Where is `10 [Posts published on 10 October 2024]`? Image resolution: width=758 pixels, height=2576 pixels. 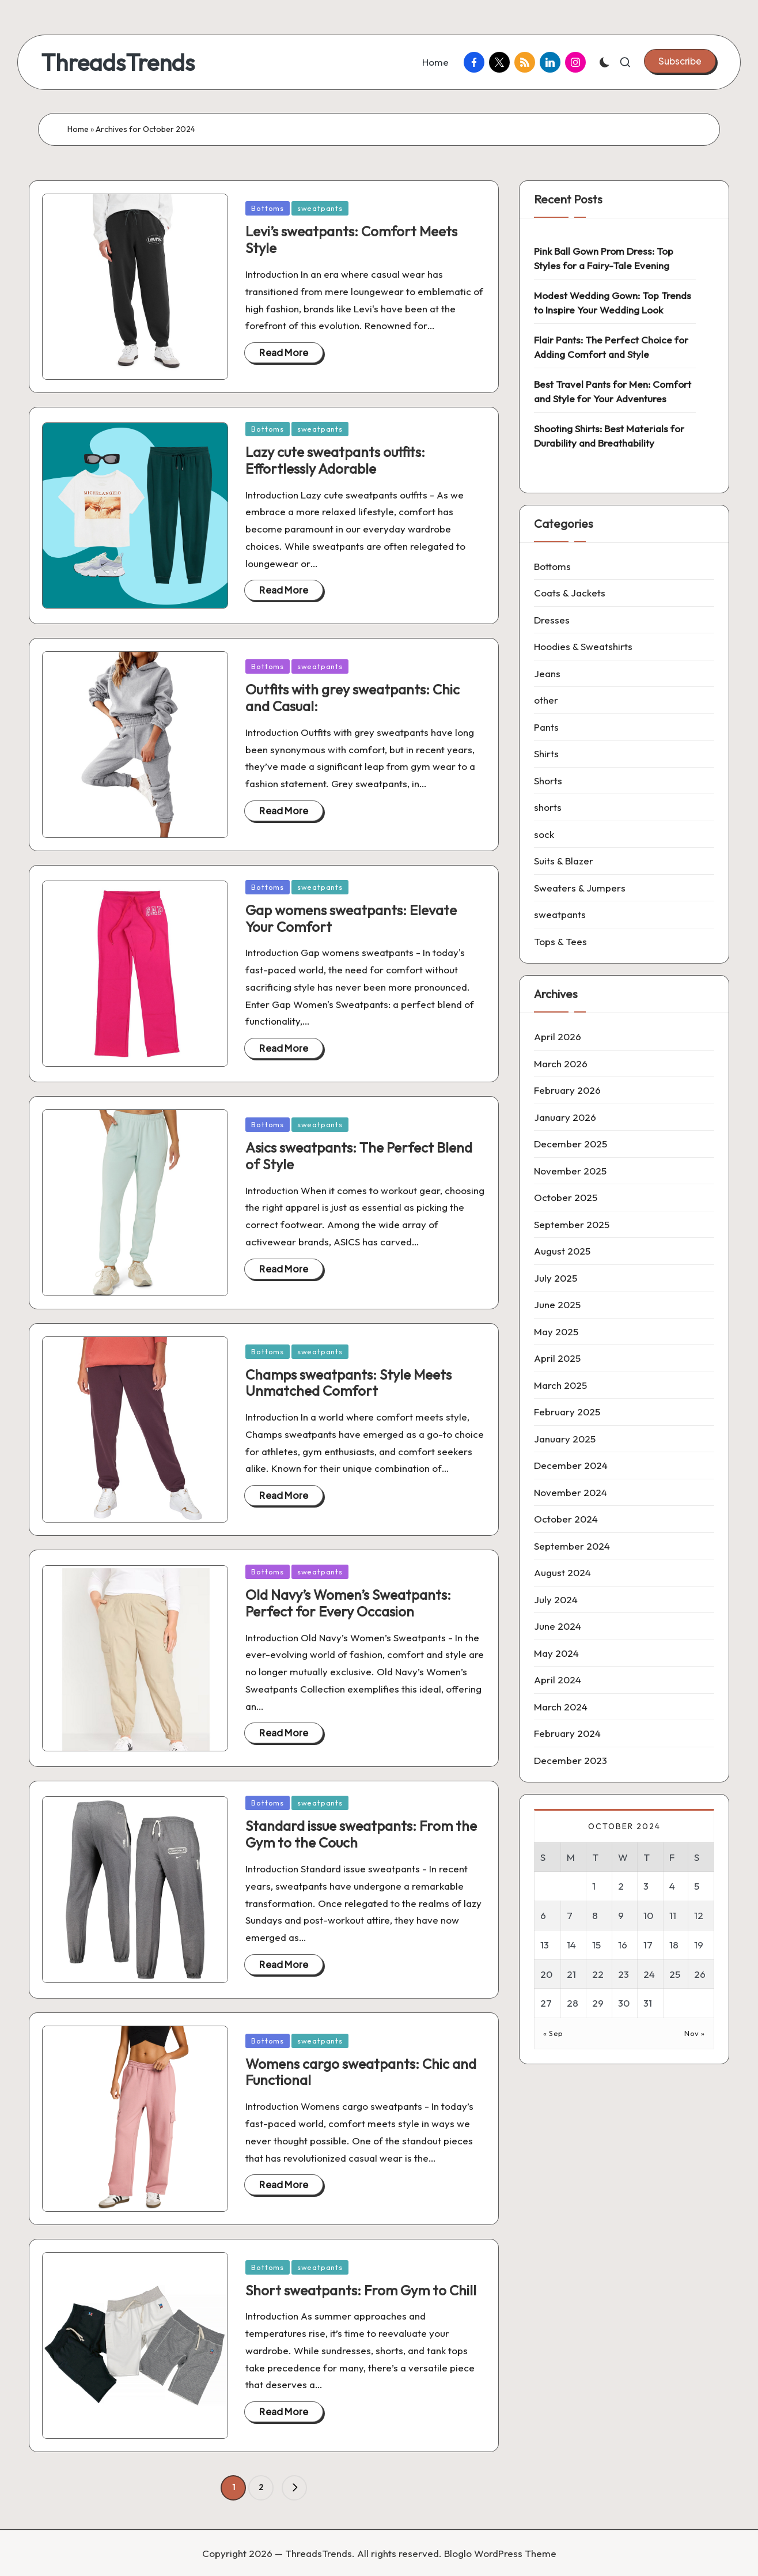 10 [Posts published on 10 October 2024] is located at coordinates (648, 1915).